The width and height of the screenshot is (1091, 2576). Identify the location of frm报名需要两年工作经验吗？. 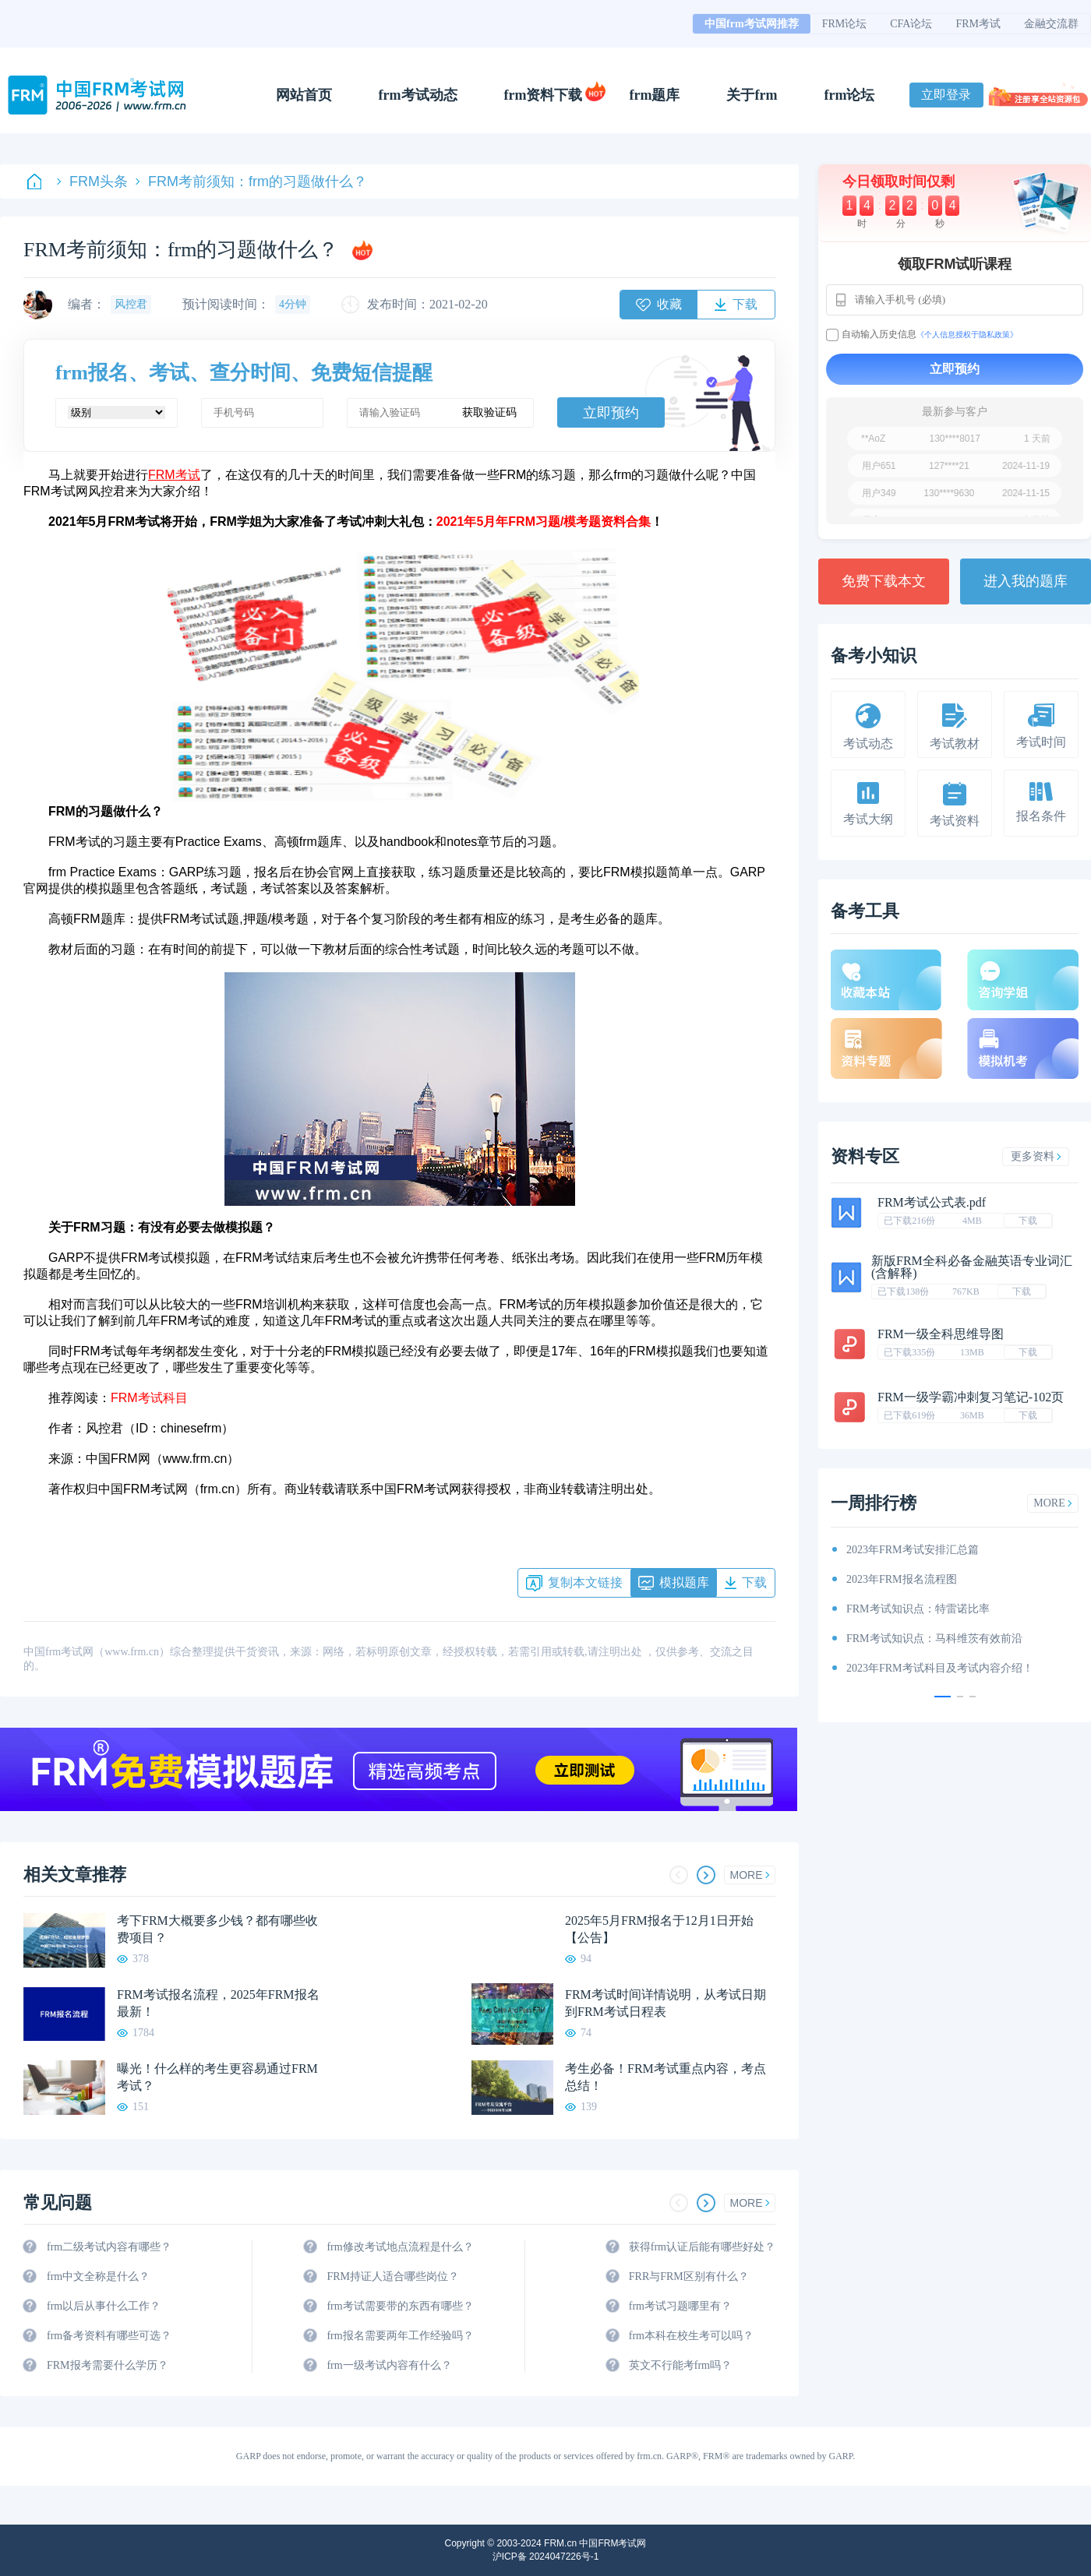
(400, 2336).